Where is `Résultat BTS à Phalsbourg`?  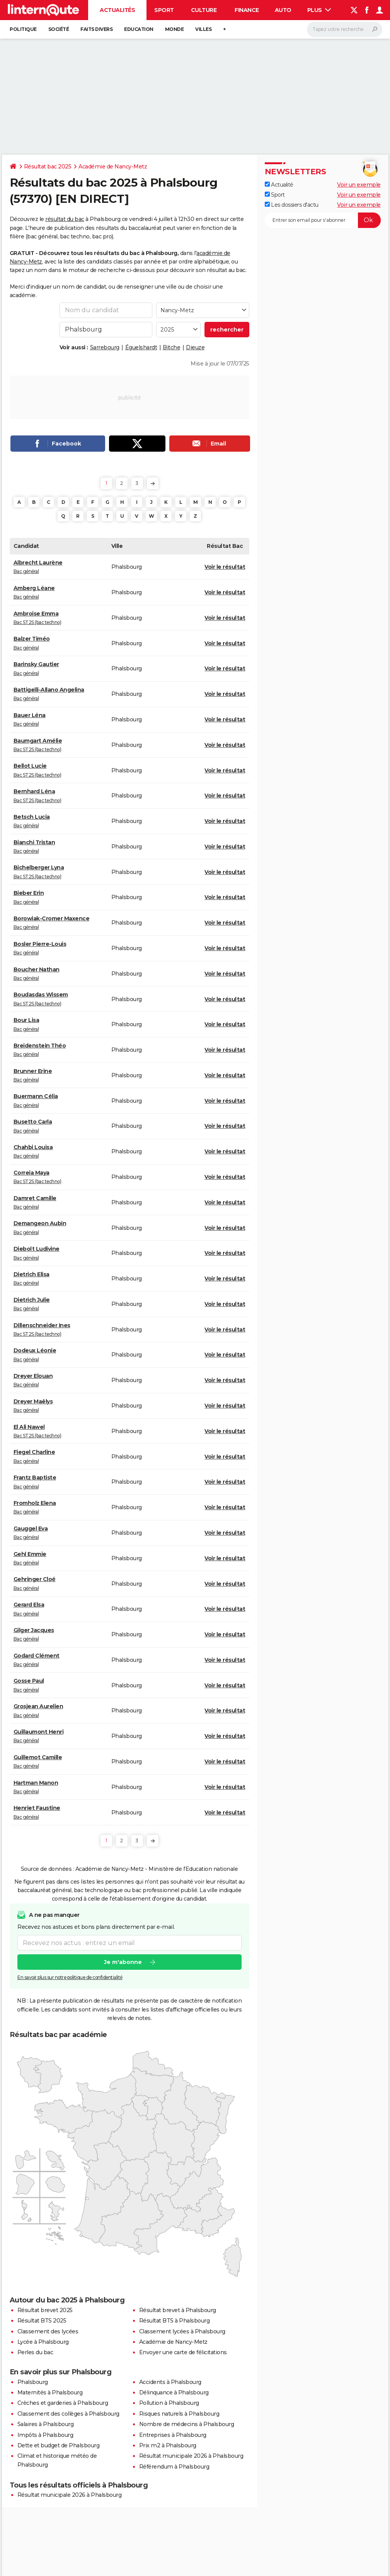 Résultat BTS à Phalsbourg is located at coordinates (174, 2320).